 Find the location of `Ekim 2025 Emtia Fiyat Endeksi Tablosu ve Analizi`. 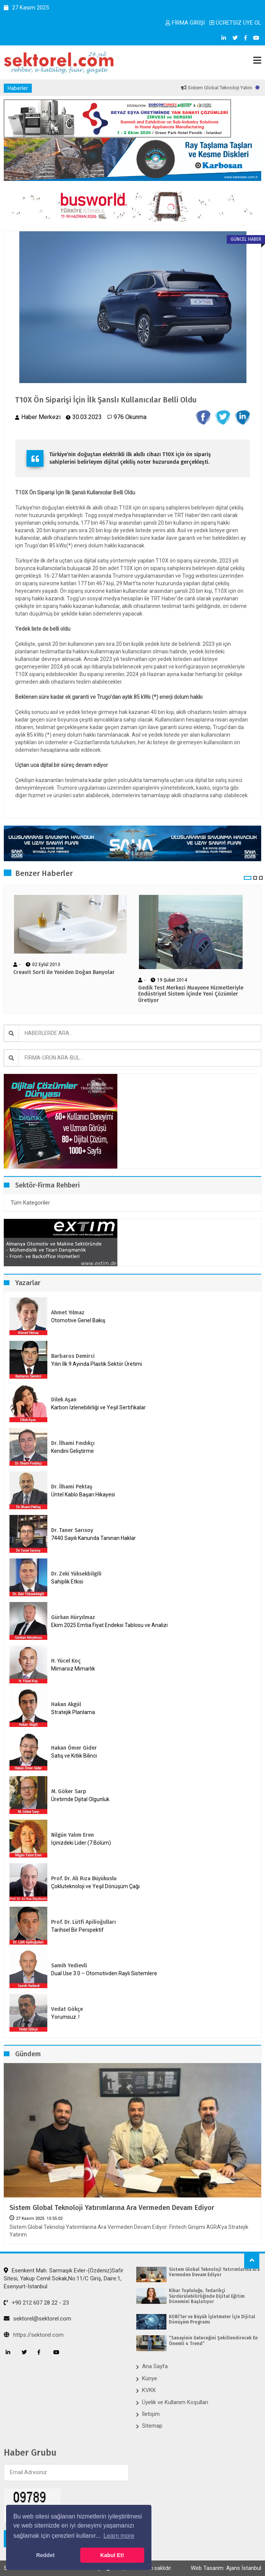

Ekim 2025 Emtia Fiyat Endeksi Tablosu ve Analizi is located at coordinates (109, 1625).